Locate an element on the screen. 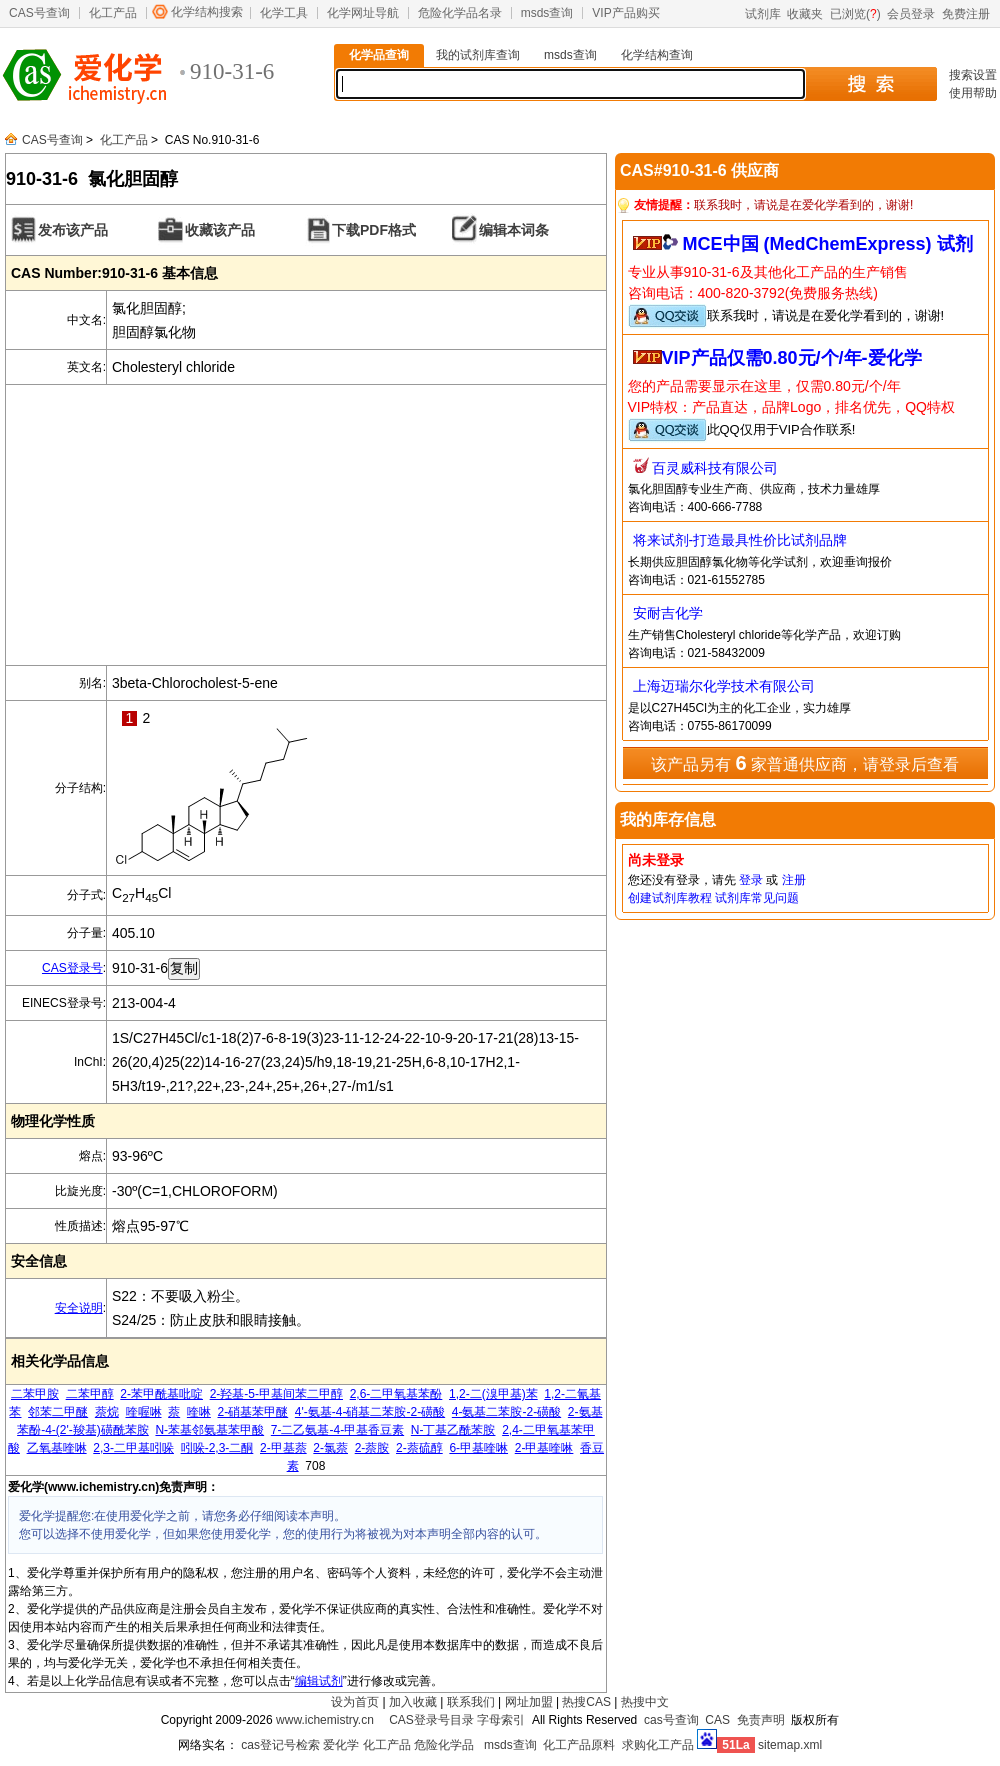 This screenshot has height=1766, width=1000. cas登记号检索 is located at coordinates (280, 1745).